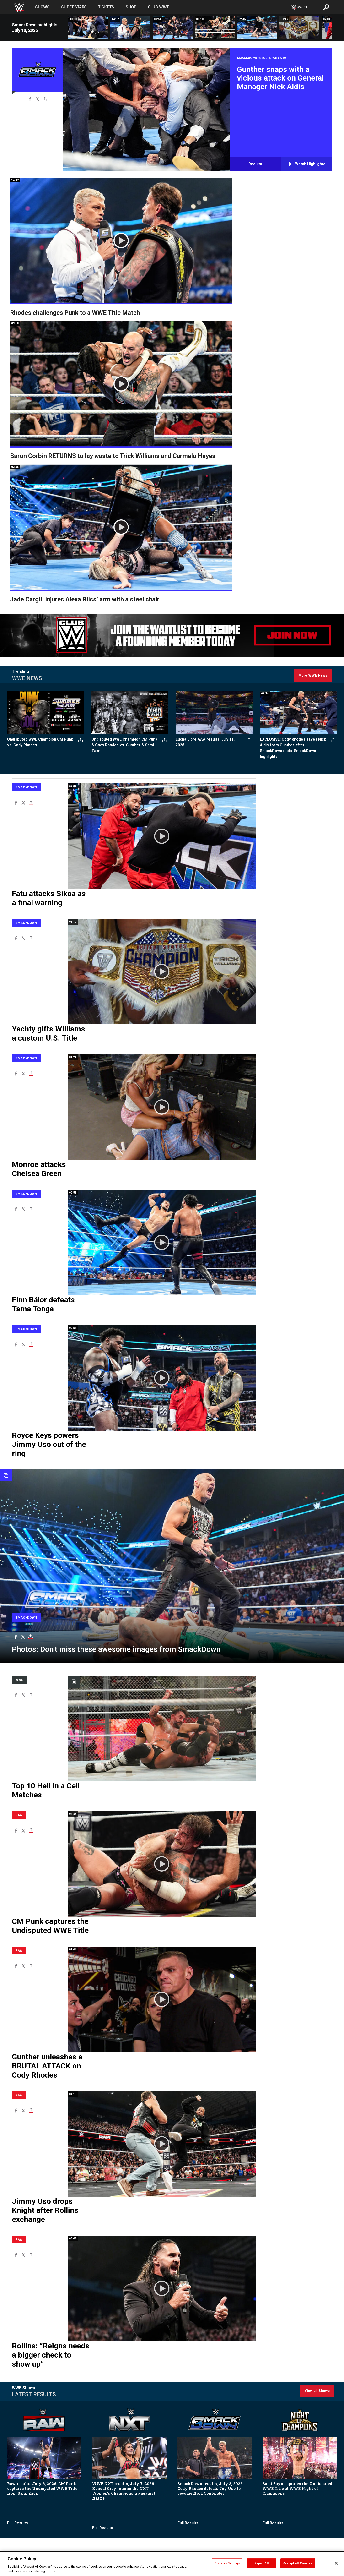 This screenshot has width=344, height=2576. What do you see at coordinates (151, 2544) in the screenshot?
I see `Cookie Policy` at bounding box center [151, 2544].